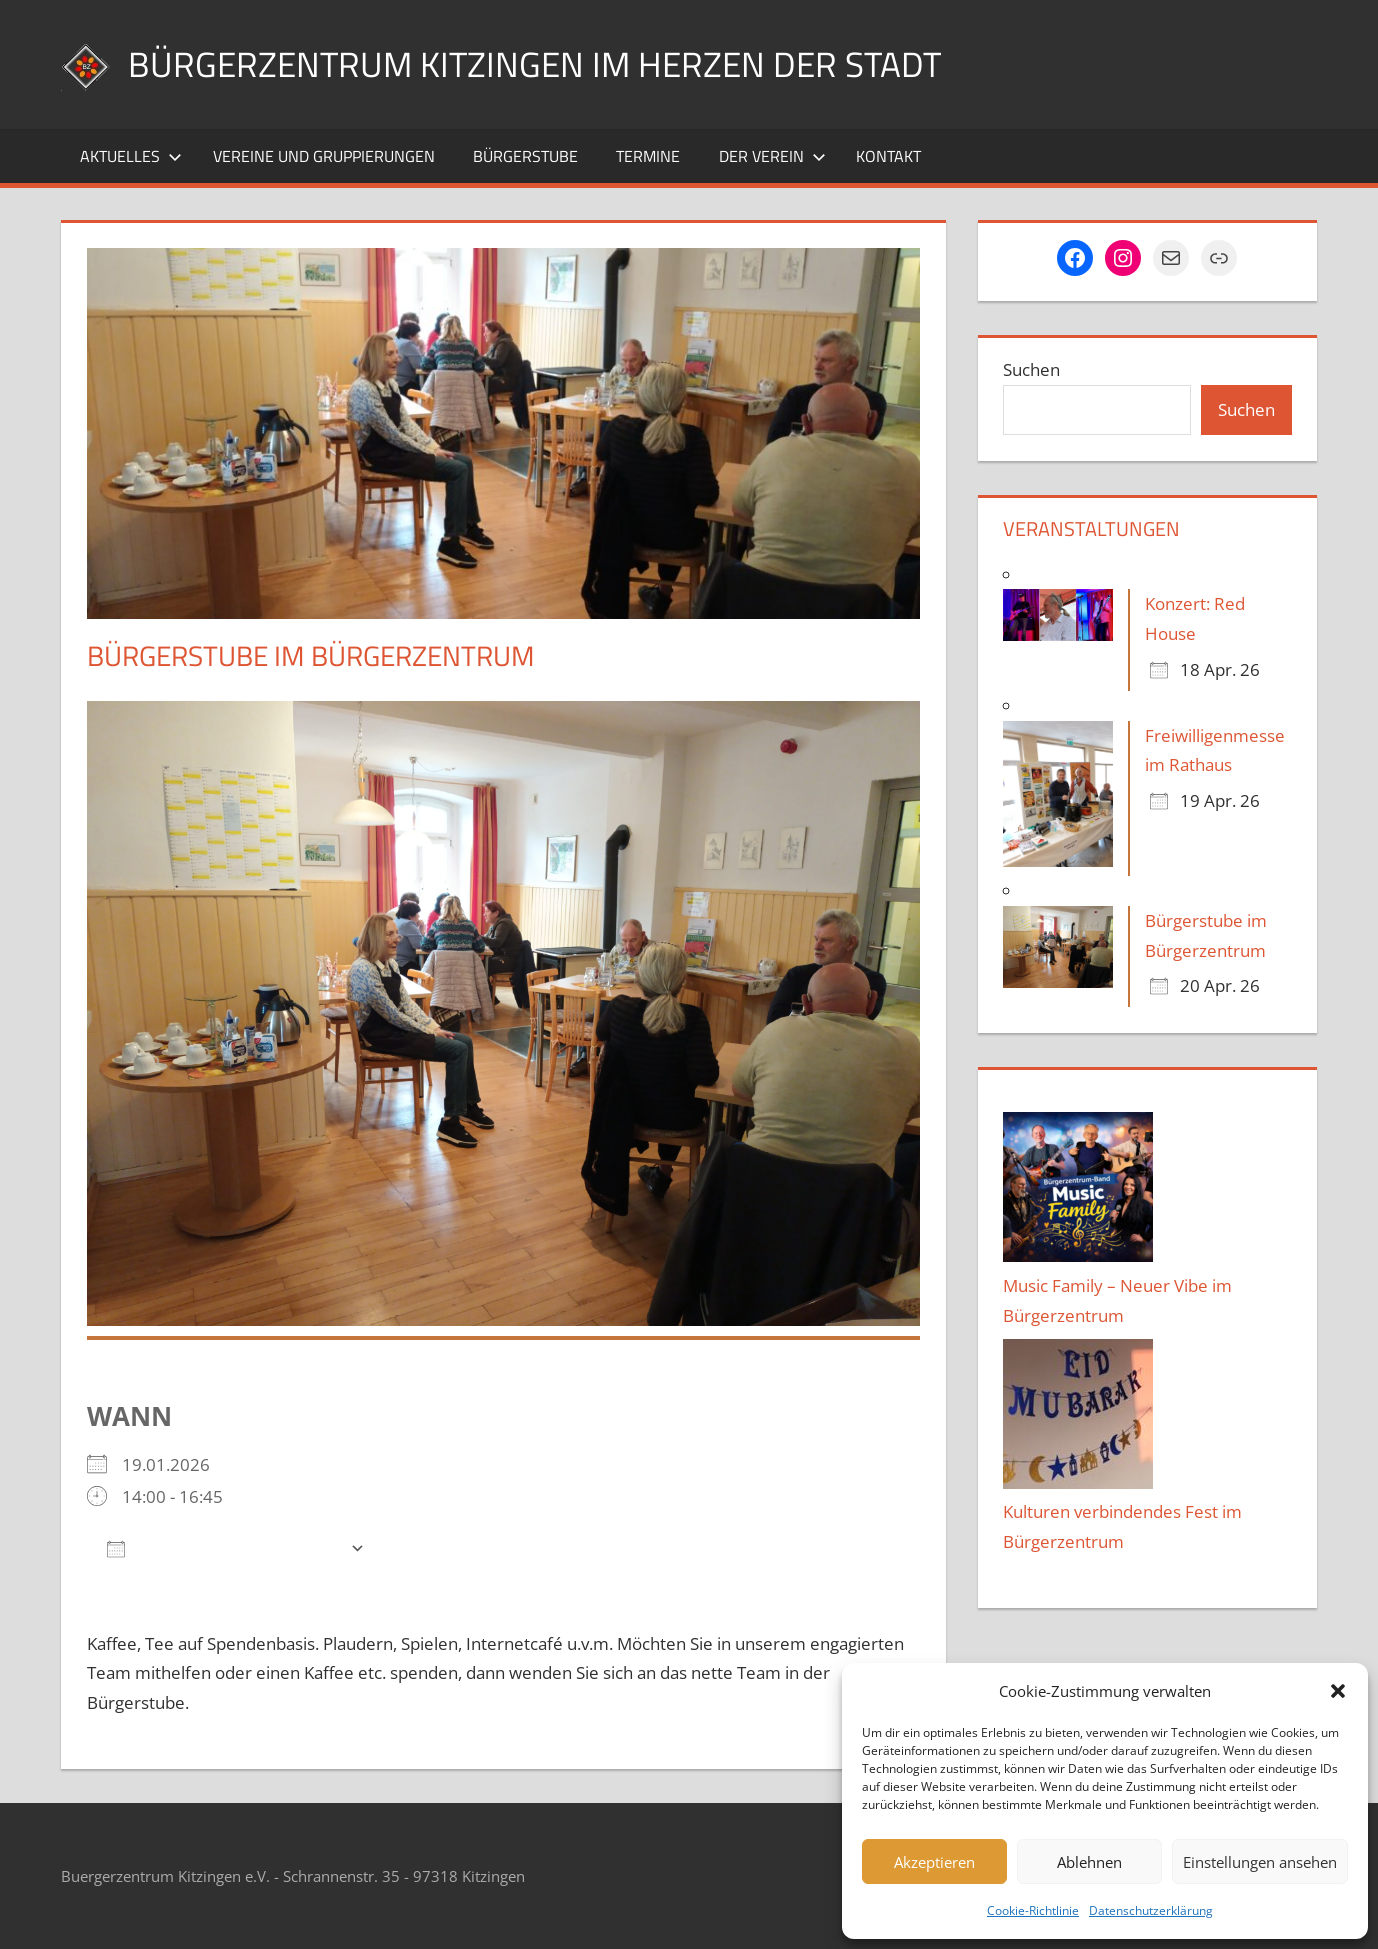 Image resolution: width=1378 pixels, height=1949 pixels. I want to click on Der Verein, so click(772, 156).